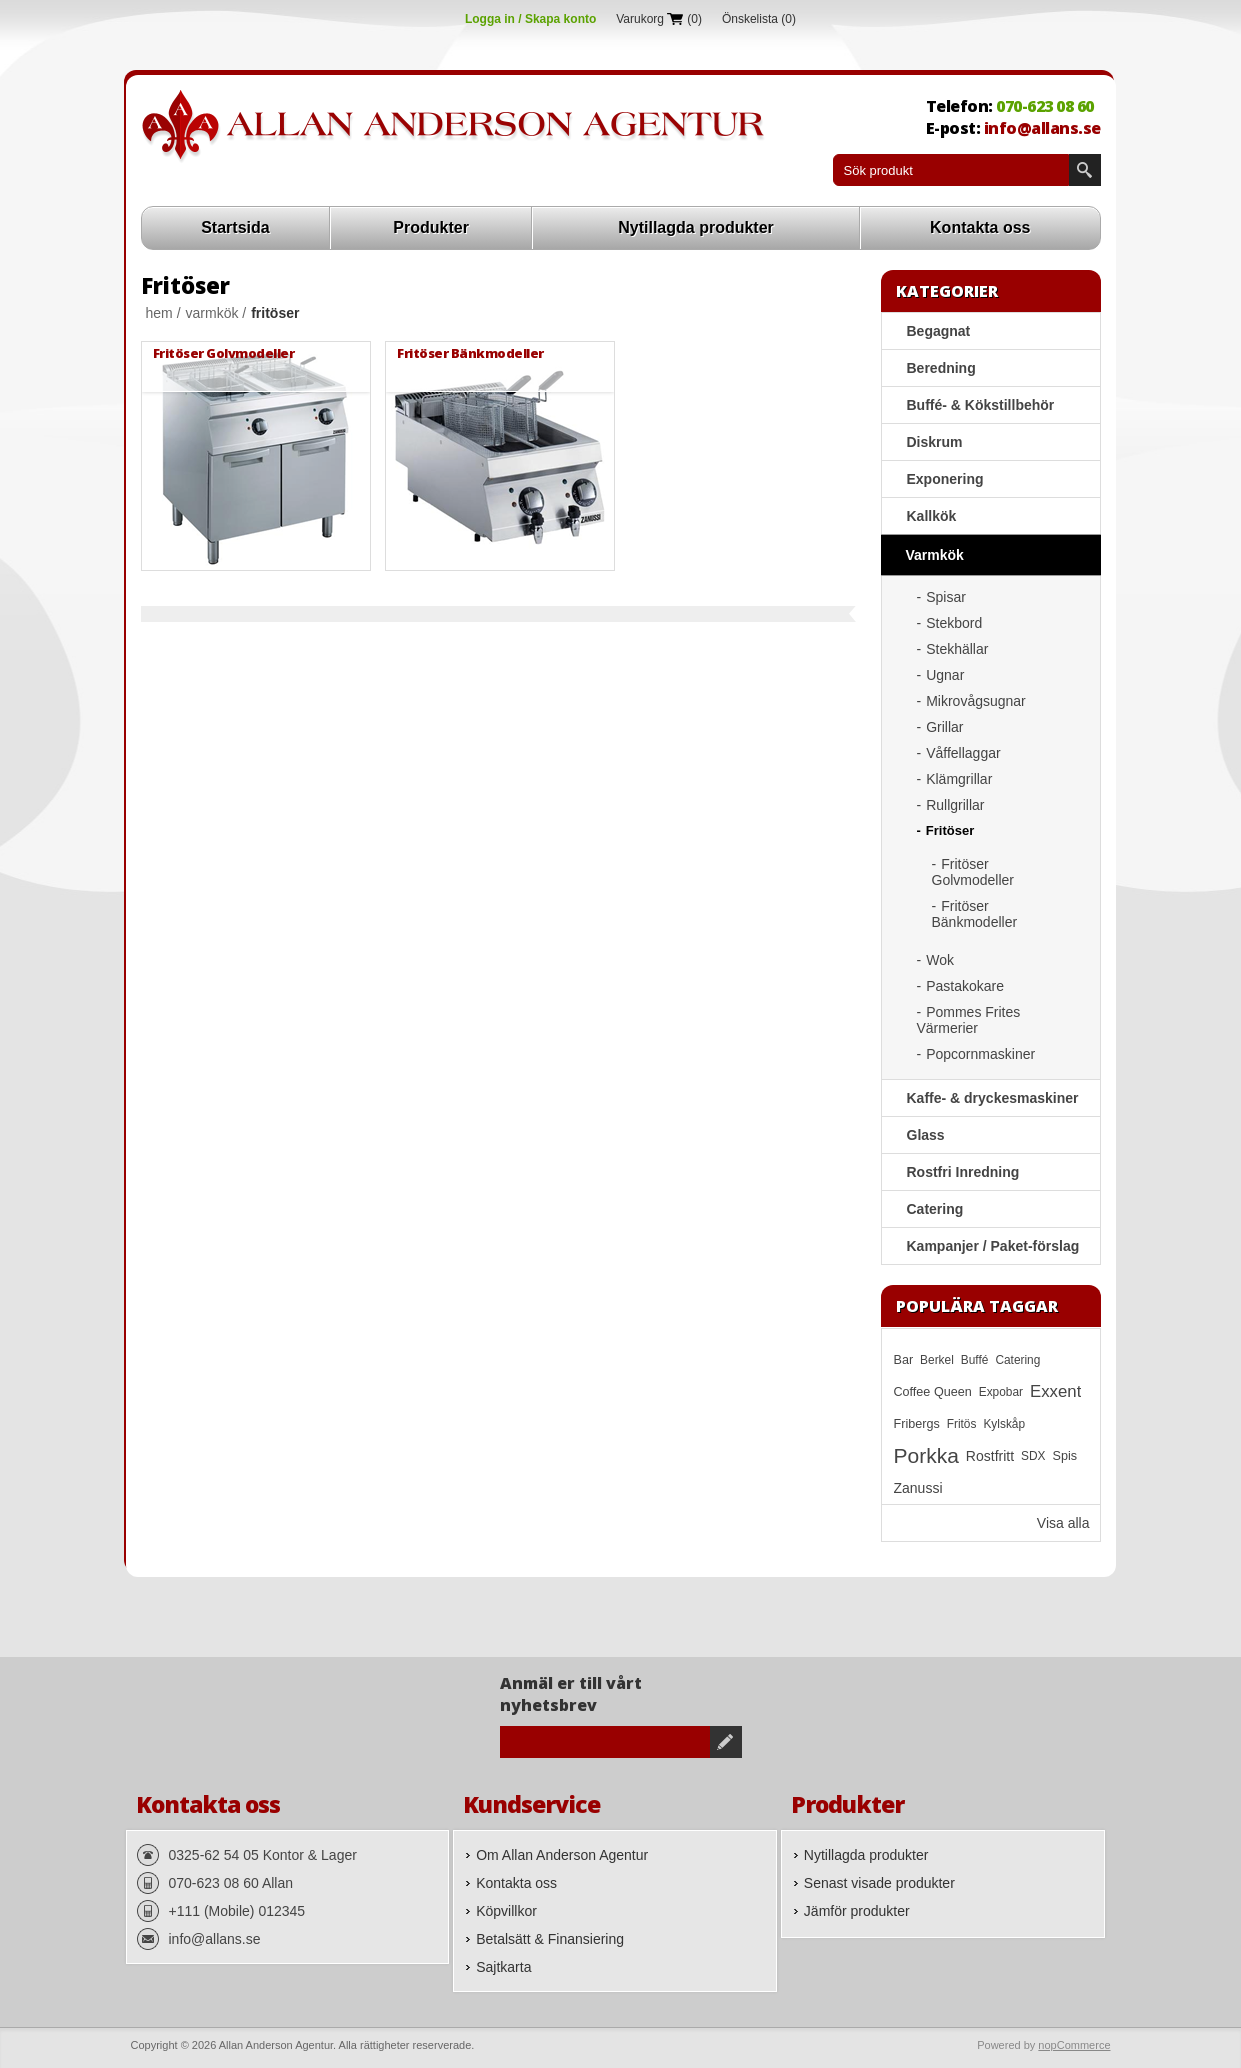 The image size is (1241, 2068). I want to click on Exponering, so click(945, 479).